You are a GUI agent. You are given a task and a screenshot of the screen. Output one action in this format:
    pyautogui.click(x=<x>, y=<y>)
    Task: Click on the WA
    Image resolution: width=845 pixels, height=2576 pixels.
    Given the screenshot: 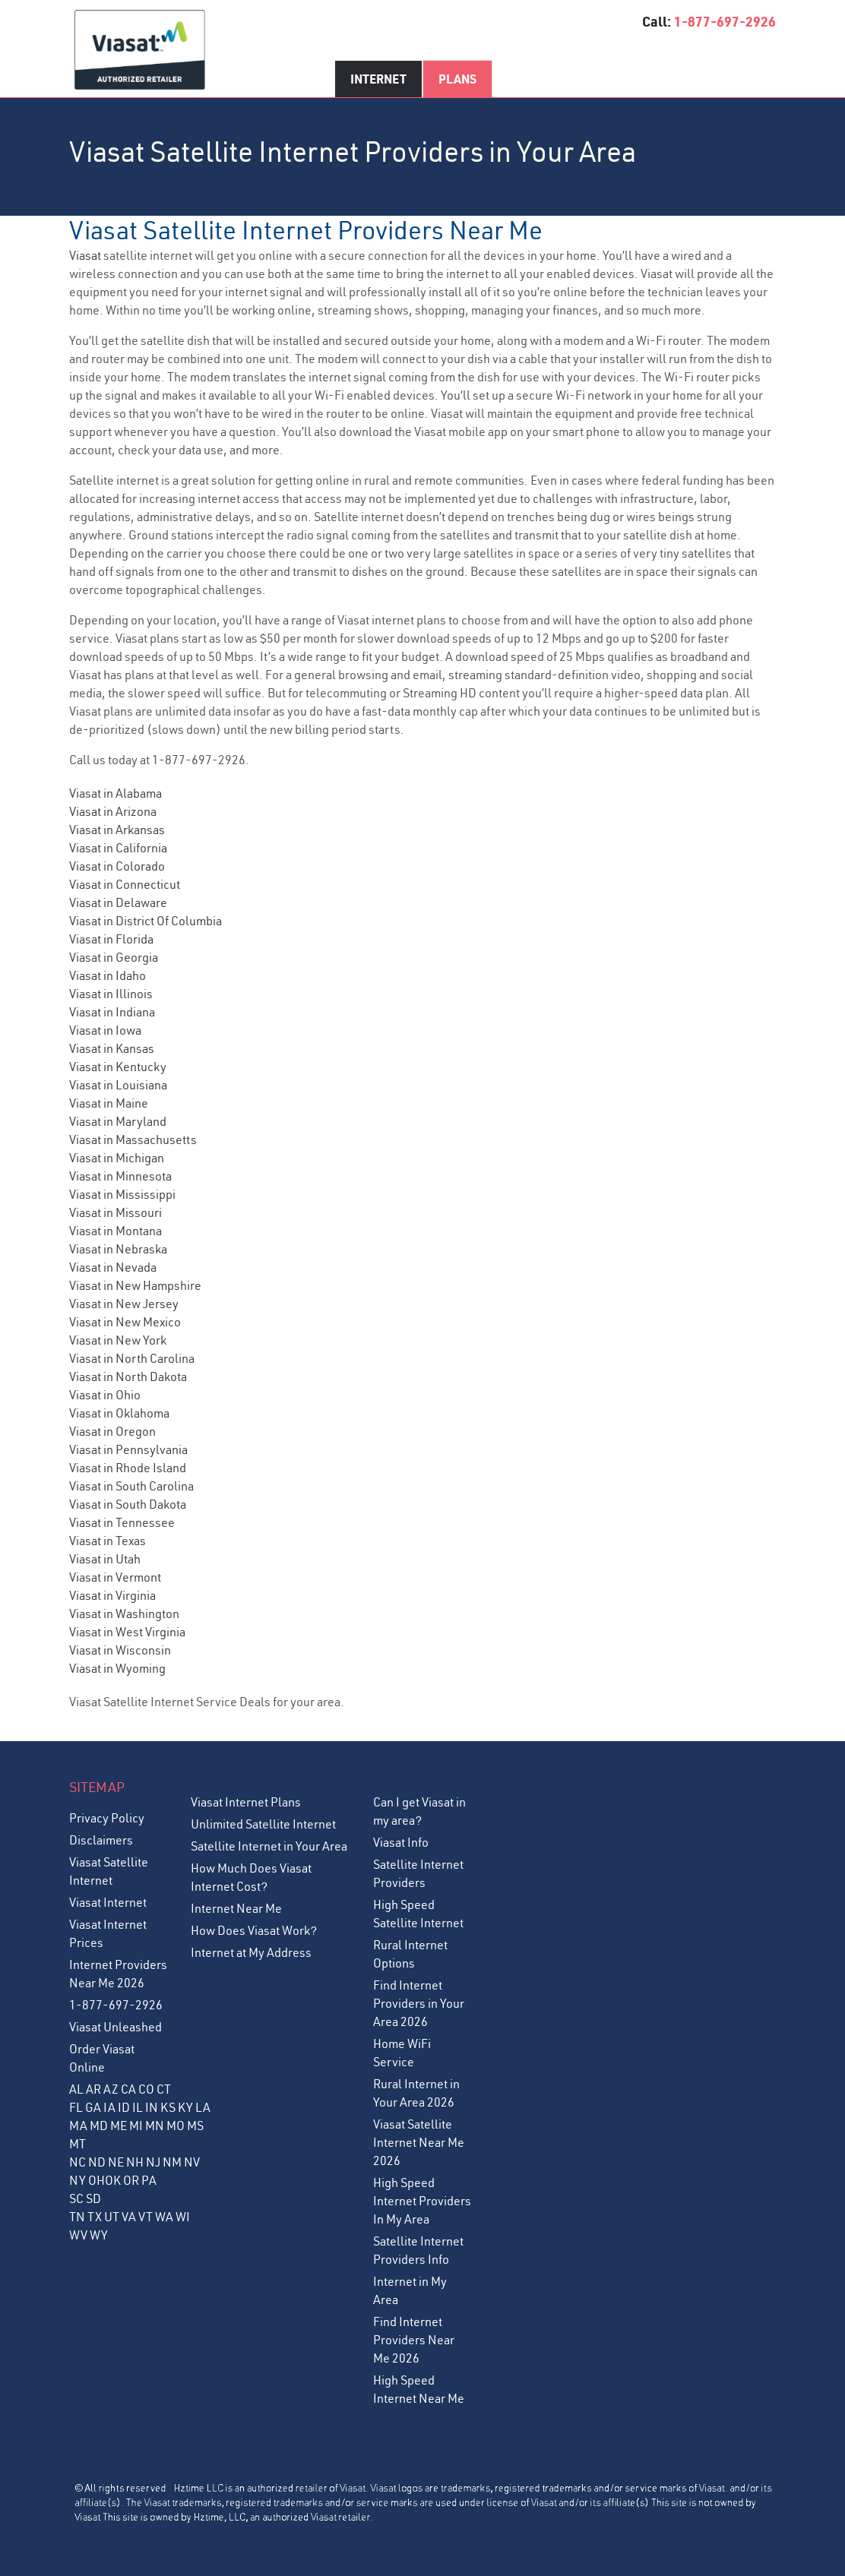 What is the action you would take?
    pyautogui.click(x=164, y=2216)
    